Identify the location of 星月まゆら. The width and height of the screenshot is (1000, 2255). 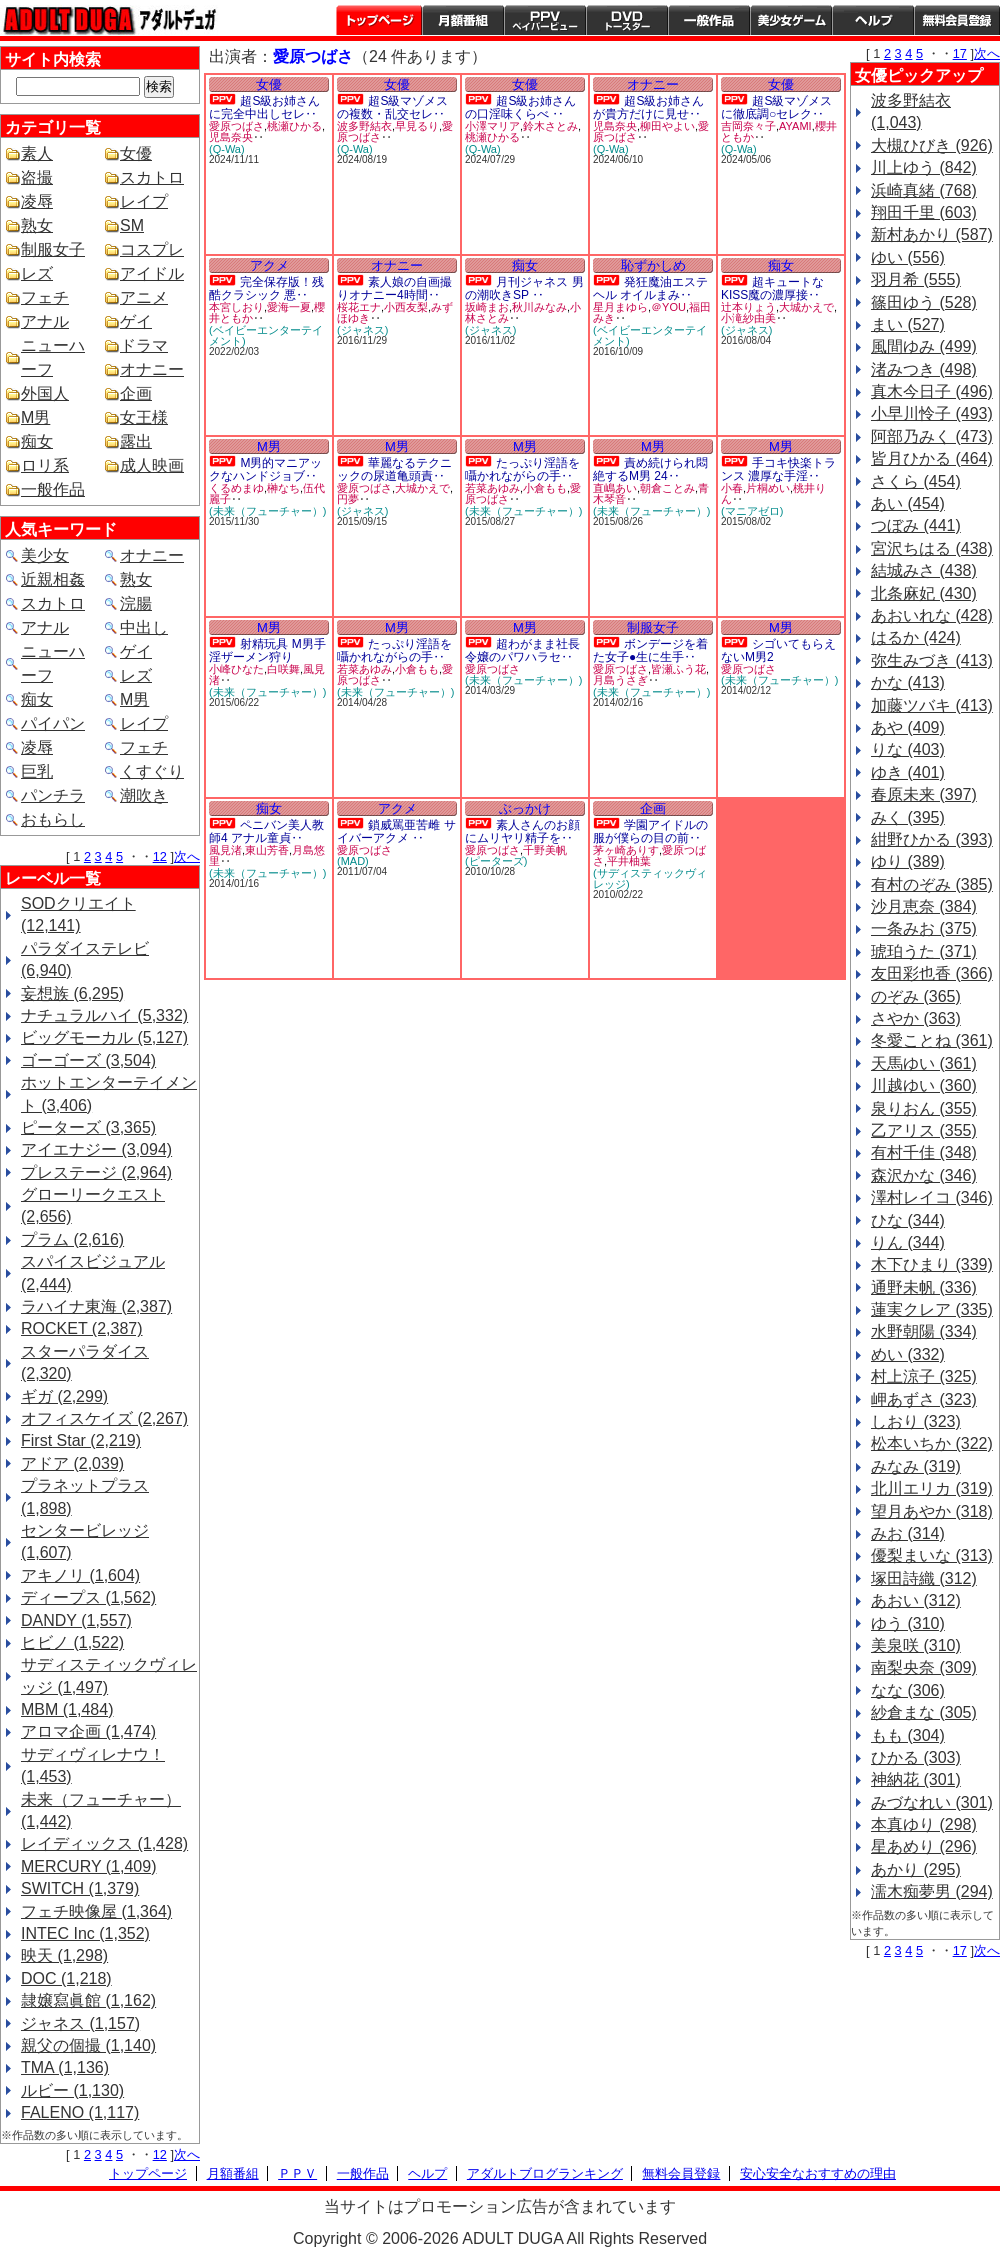
(620, 307).